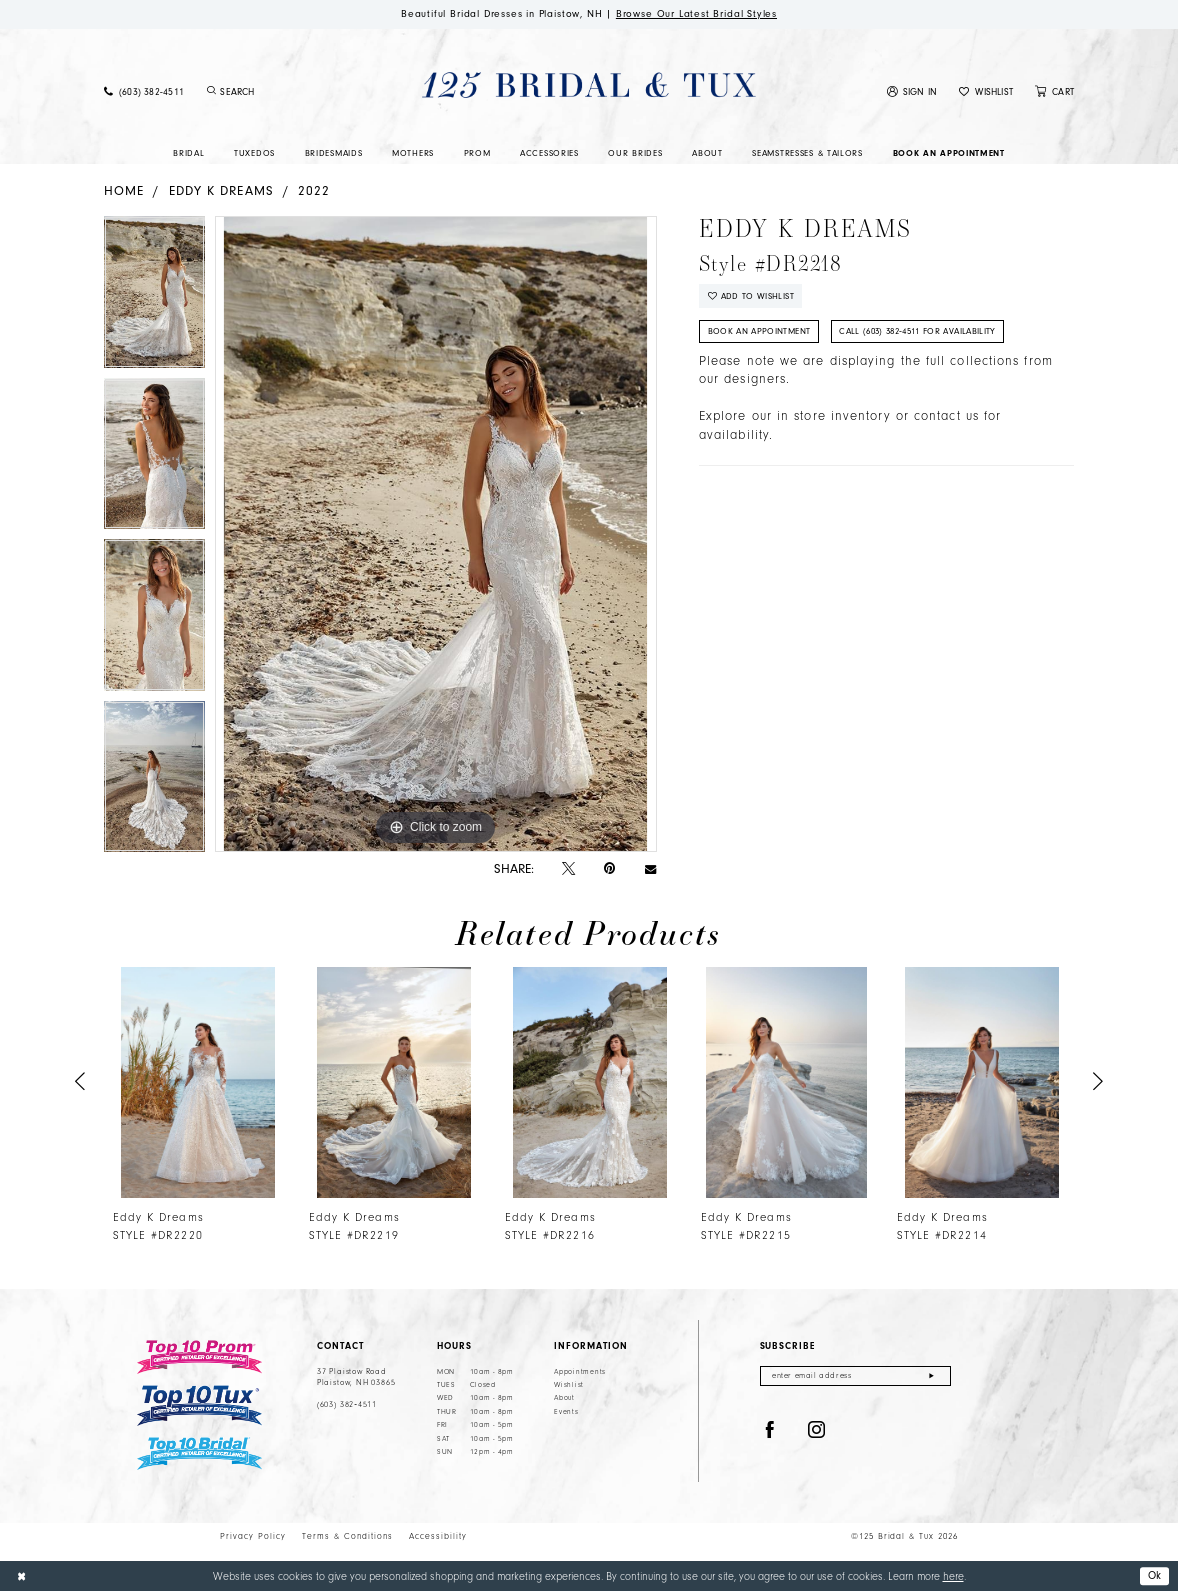 The image size is (1178, 1592). What do you see at coordinates (283, 92) in the screenshot?
I see `[Enter Search Text]` at bounding box center [283, 92].